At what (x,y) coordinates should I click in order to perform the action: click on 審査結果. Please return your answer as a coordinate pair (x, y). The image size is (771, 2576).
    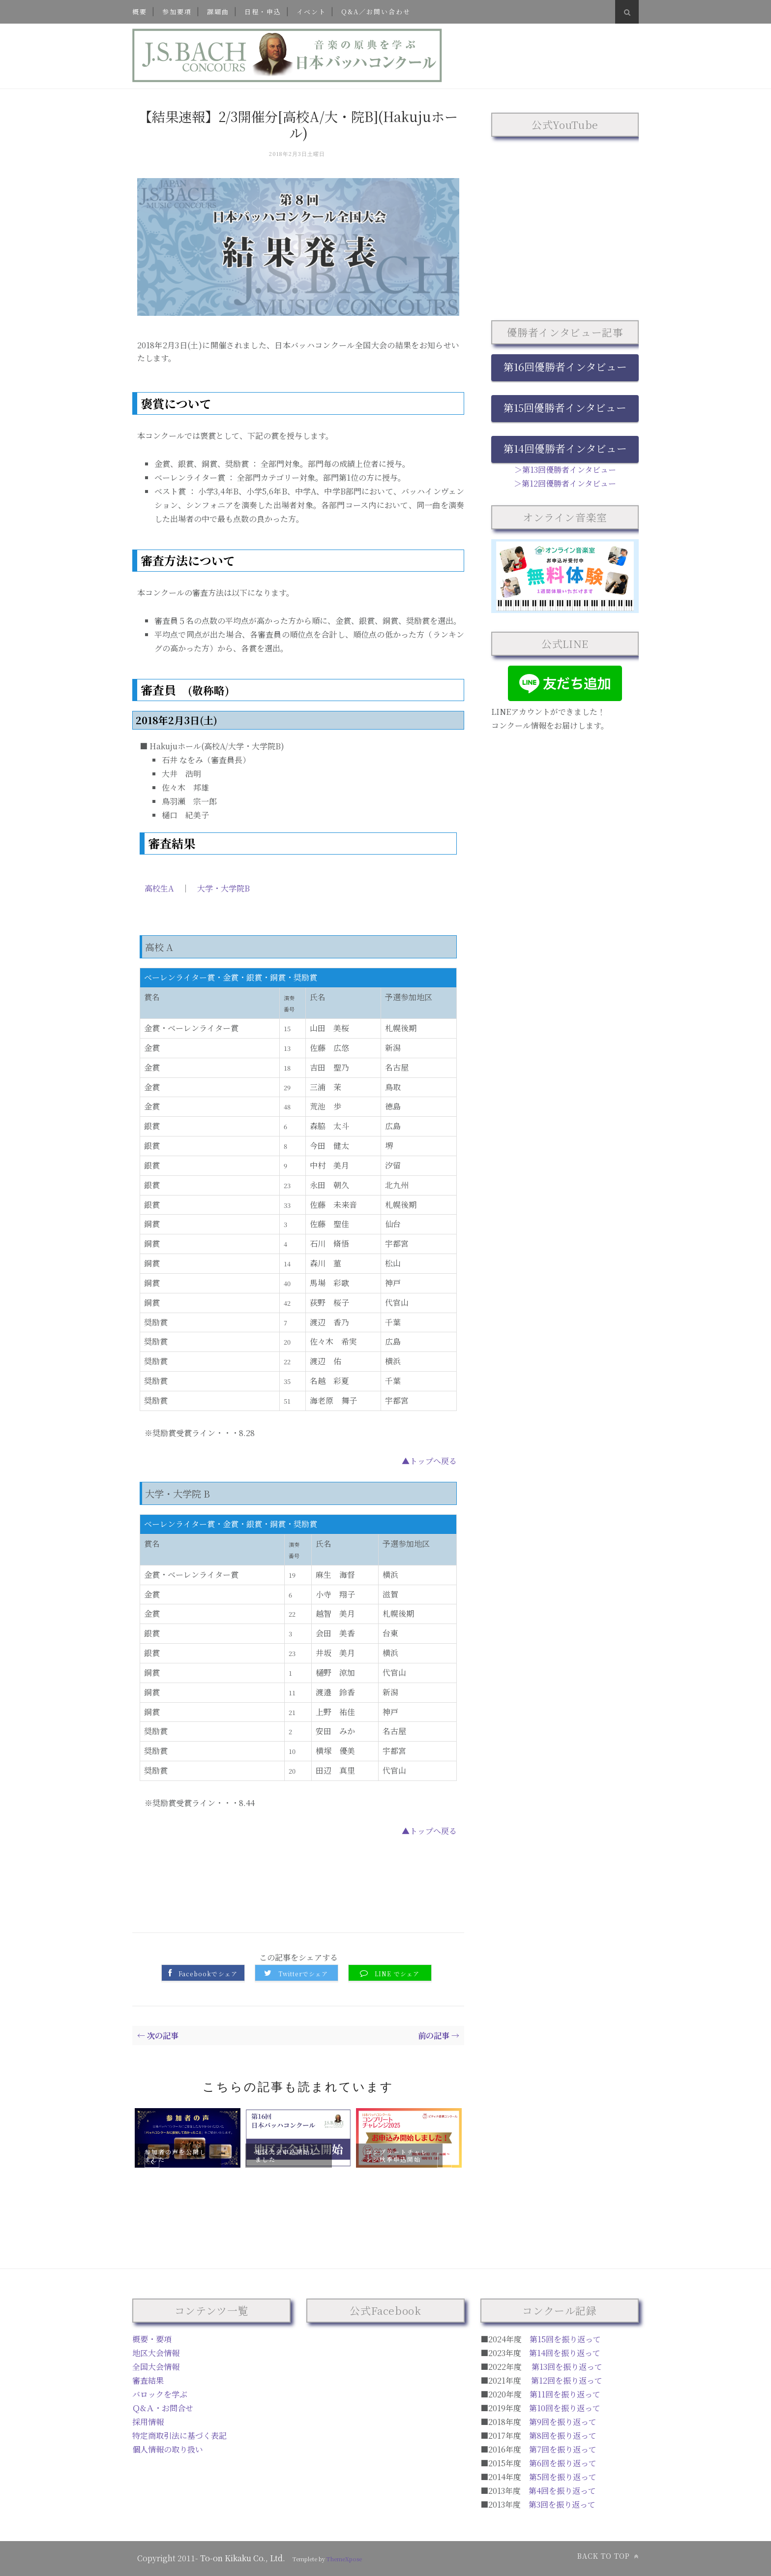
    Looking at the image, I should click on (148, 2380).